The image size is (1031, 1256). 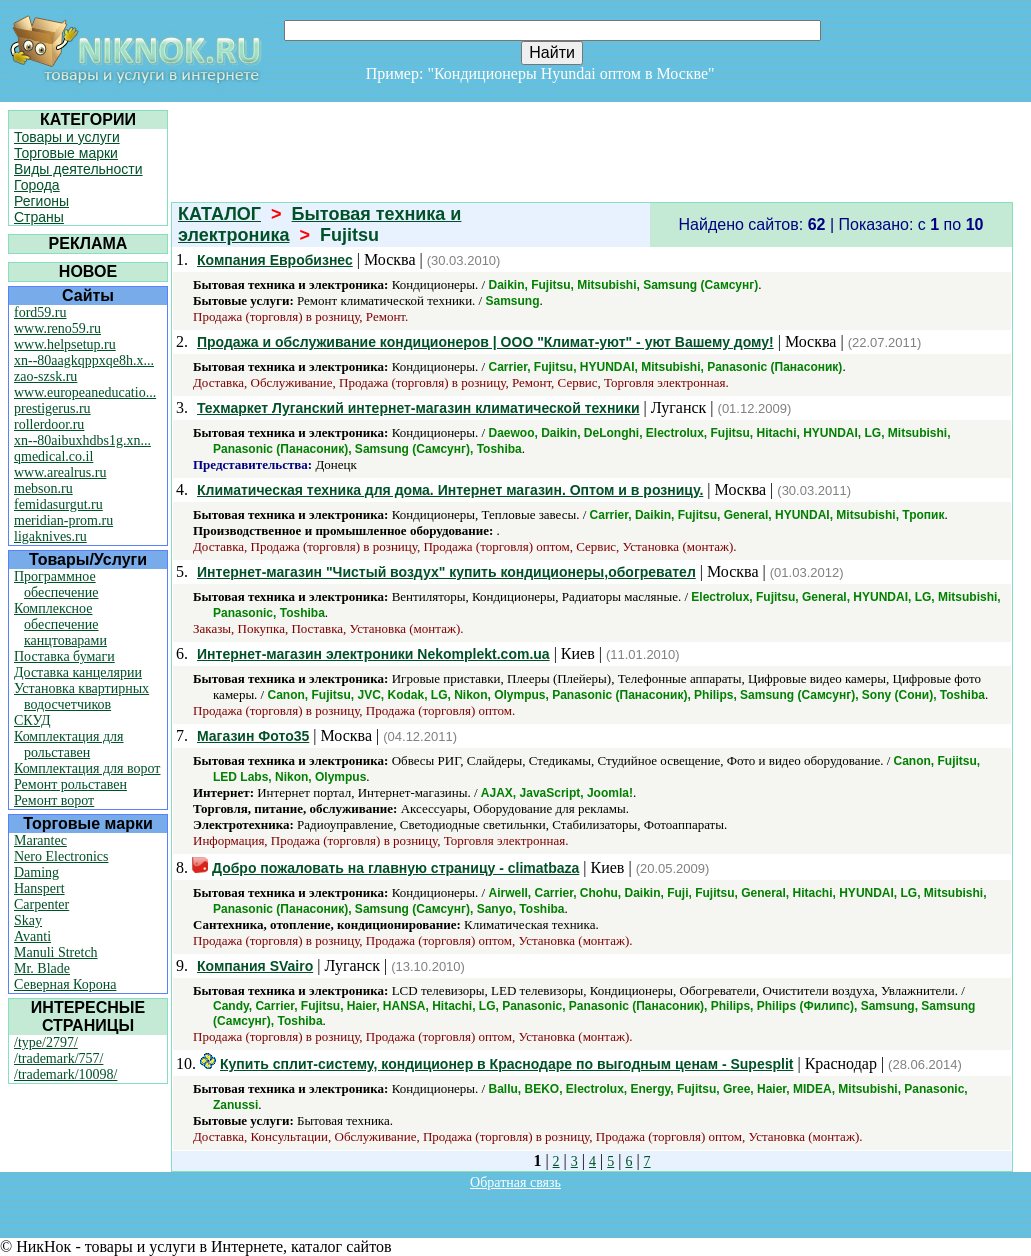 I want to click on Обратная связь, so click(x=515, y=1182).